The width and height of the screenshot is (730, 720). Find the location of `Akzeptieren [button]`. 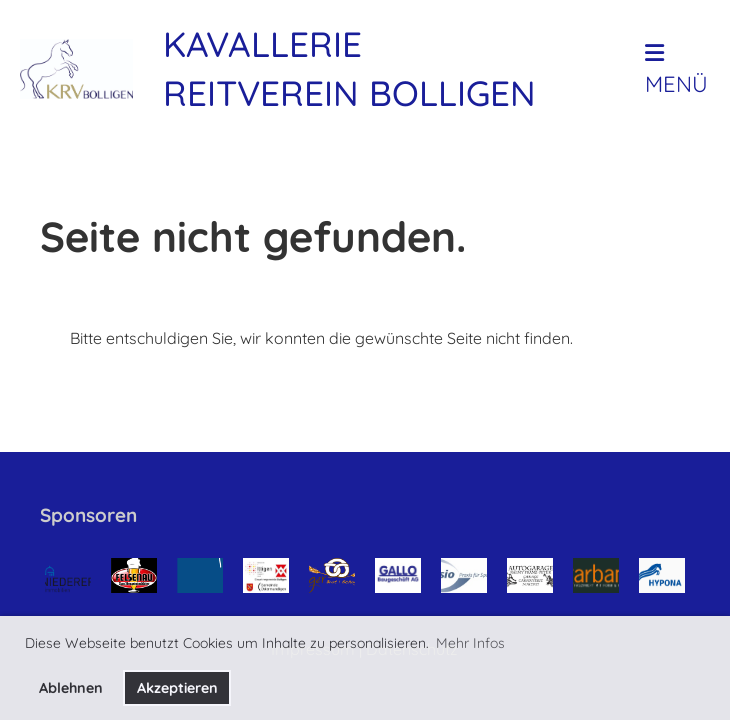

Akzeptieren [button] is located at coordinates (177, 688).